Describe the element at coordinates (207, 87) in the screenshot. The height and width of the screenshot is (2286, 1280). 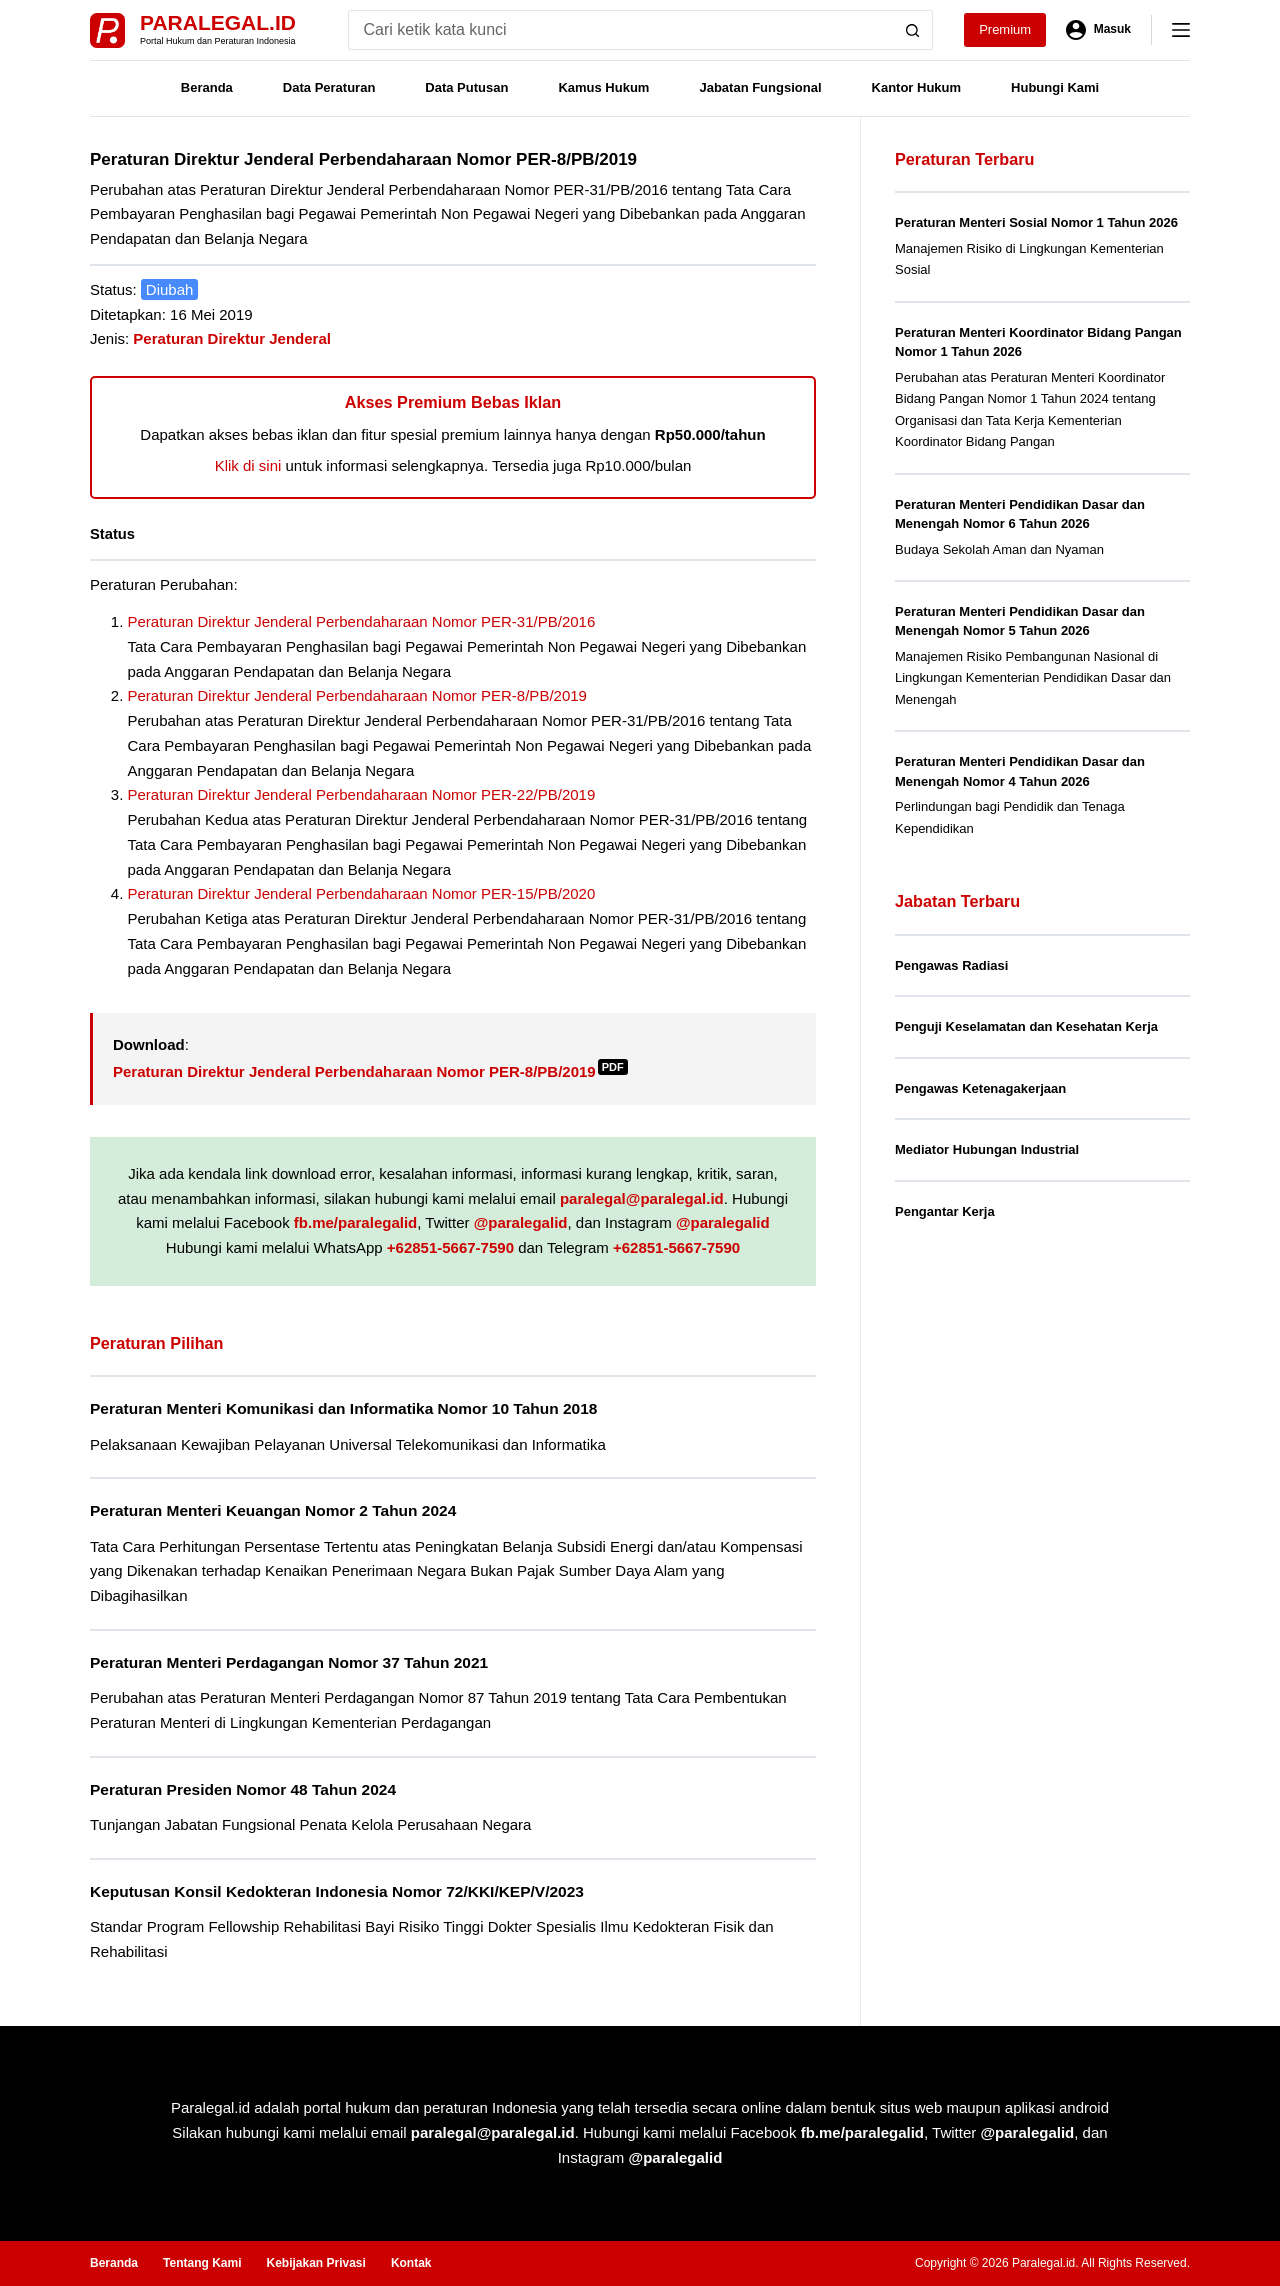
I see `Beranda` at that location.